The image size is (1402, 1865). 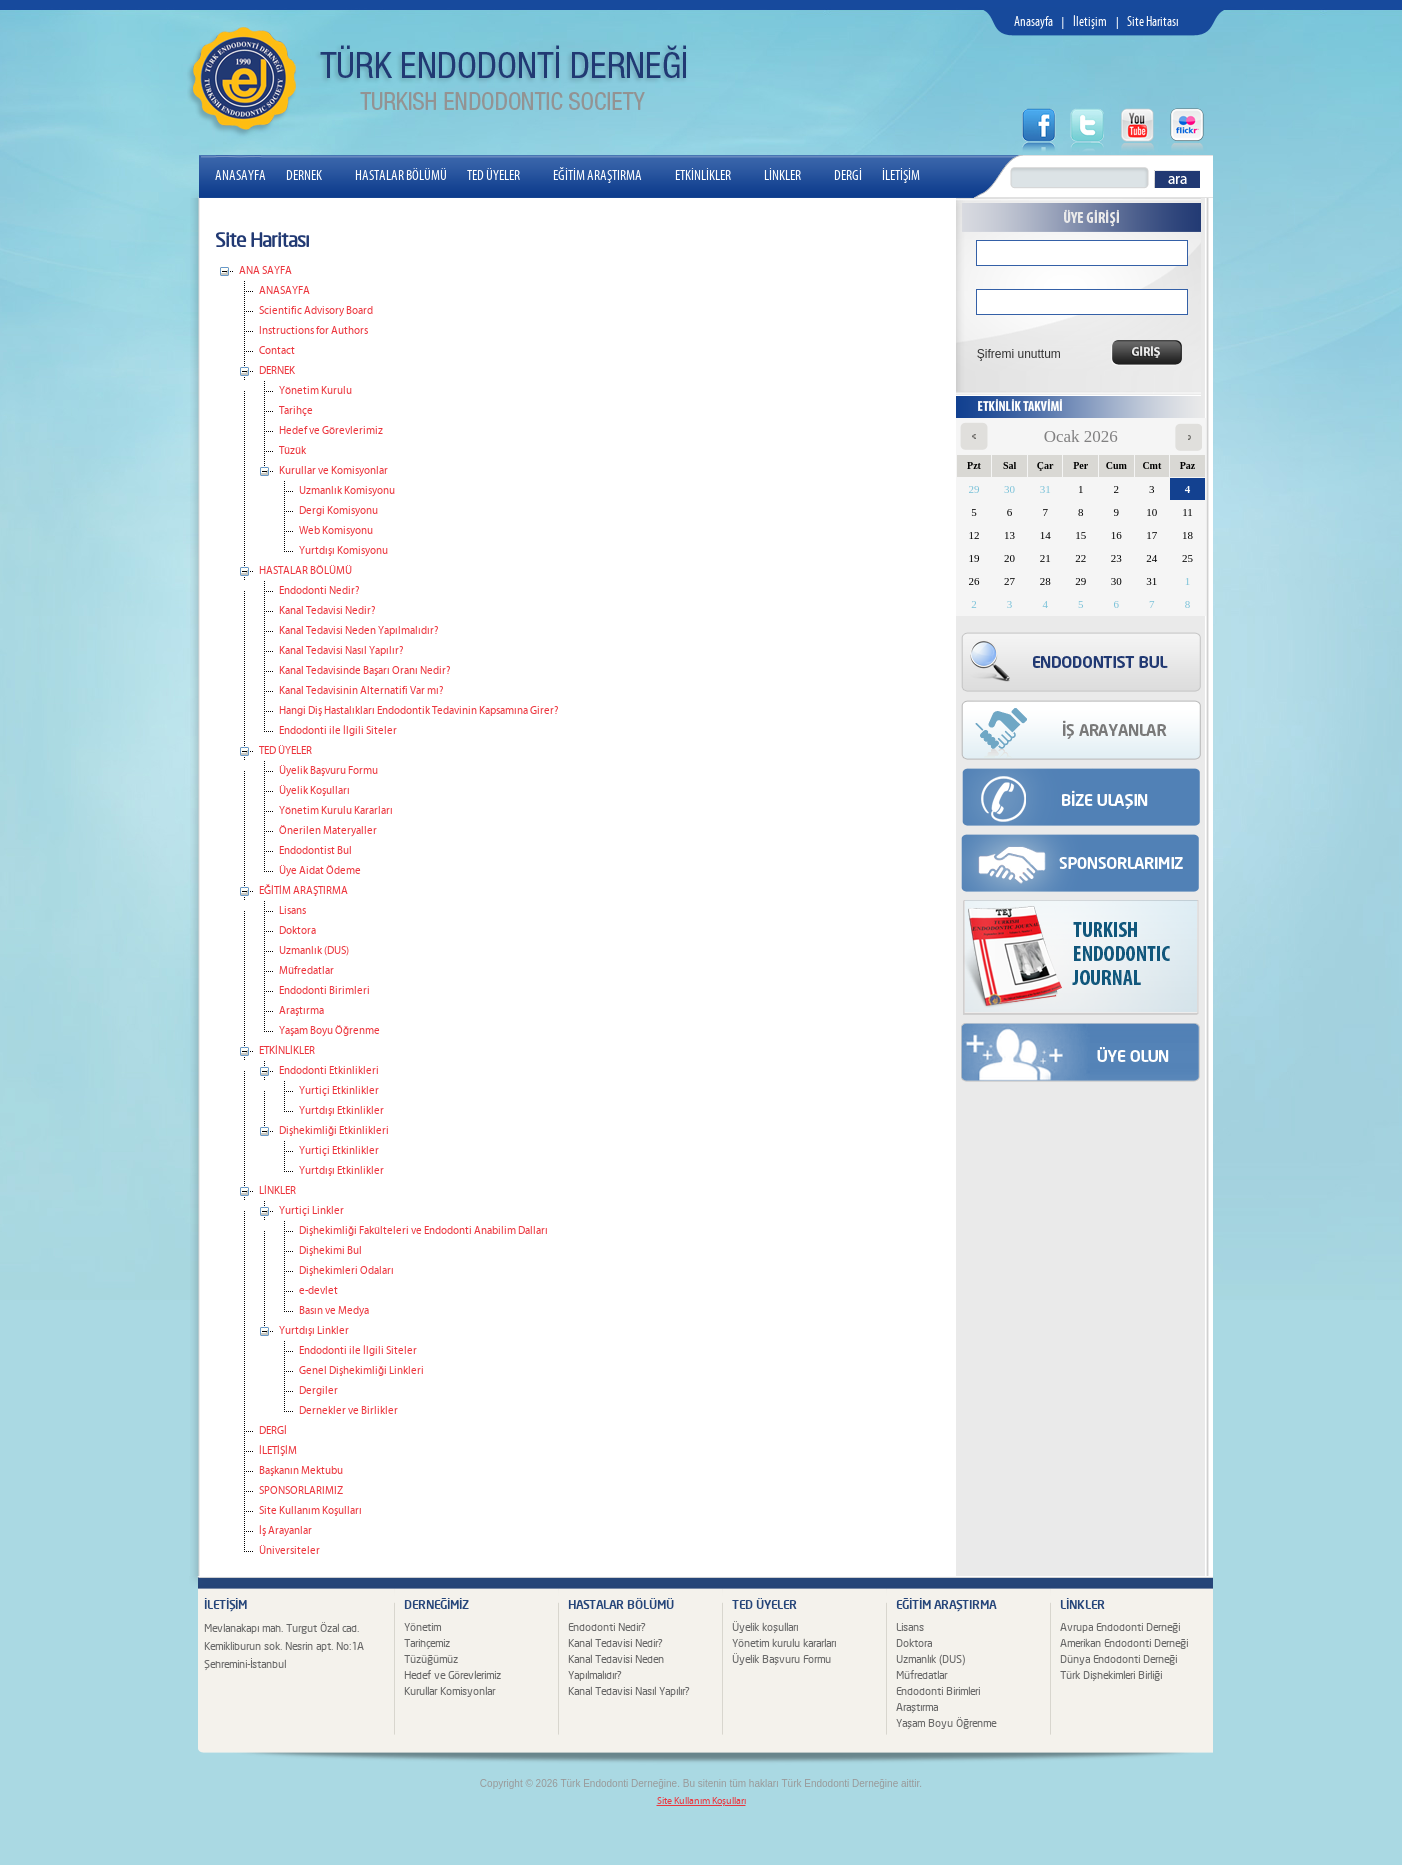 I want to click on Tüzük, so click(x=292, y=451).